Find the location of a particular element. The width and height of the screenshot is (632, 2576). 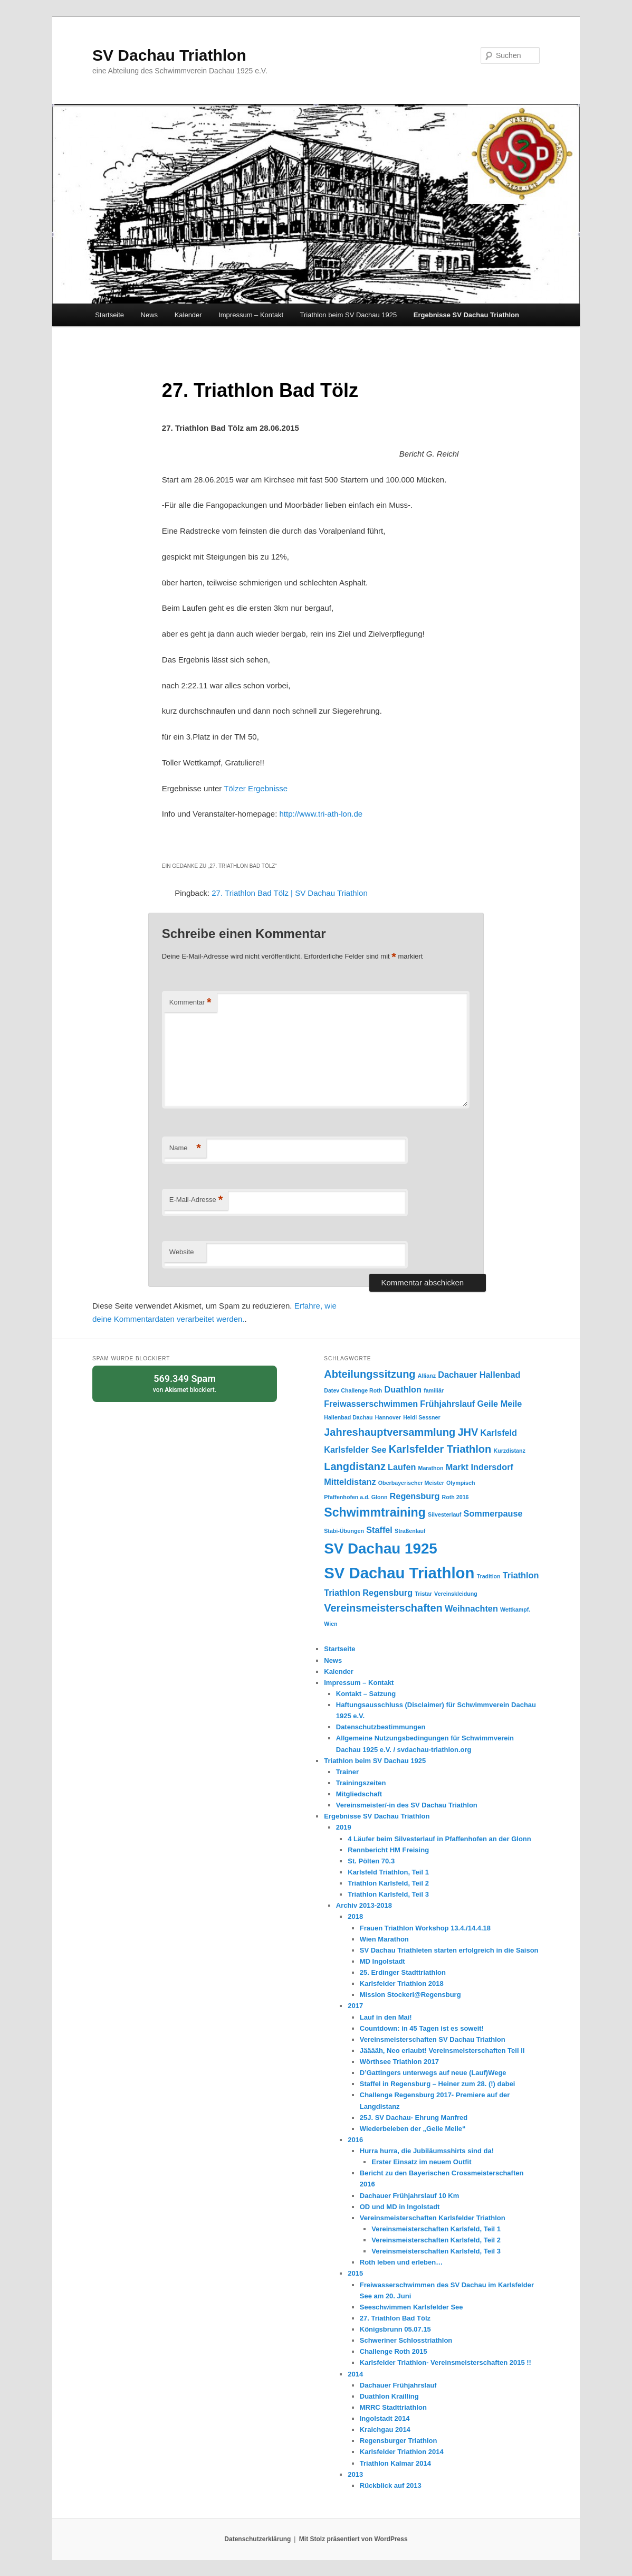

SV Dachau Triathlon [SV Dachau Triathlon (7 Einträge)] is located at coordinates (399, 1572).